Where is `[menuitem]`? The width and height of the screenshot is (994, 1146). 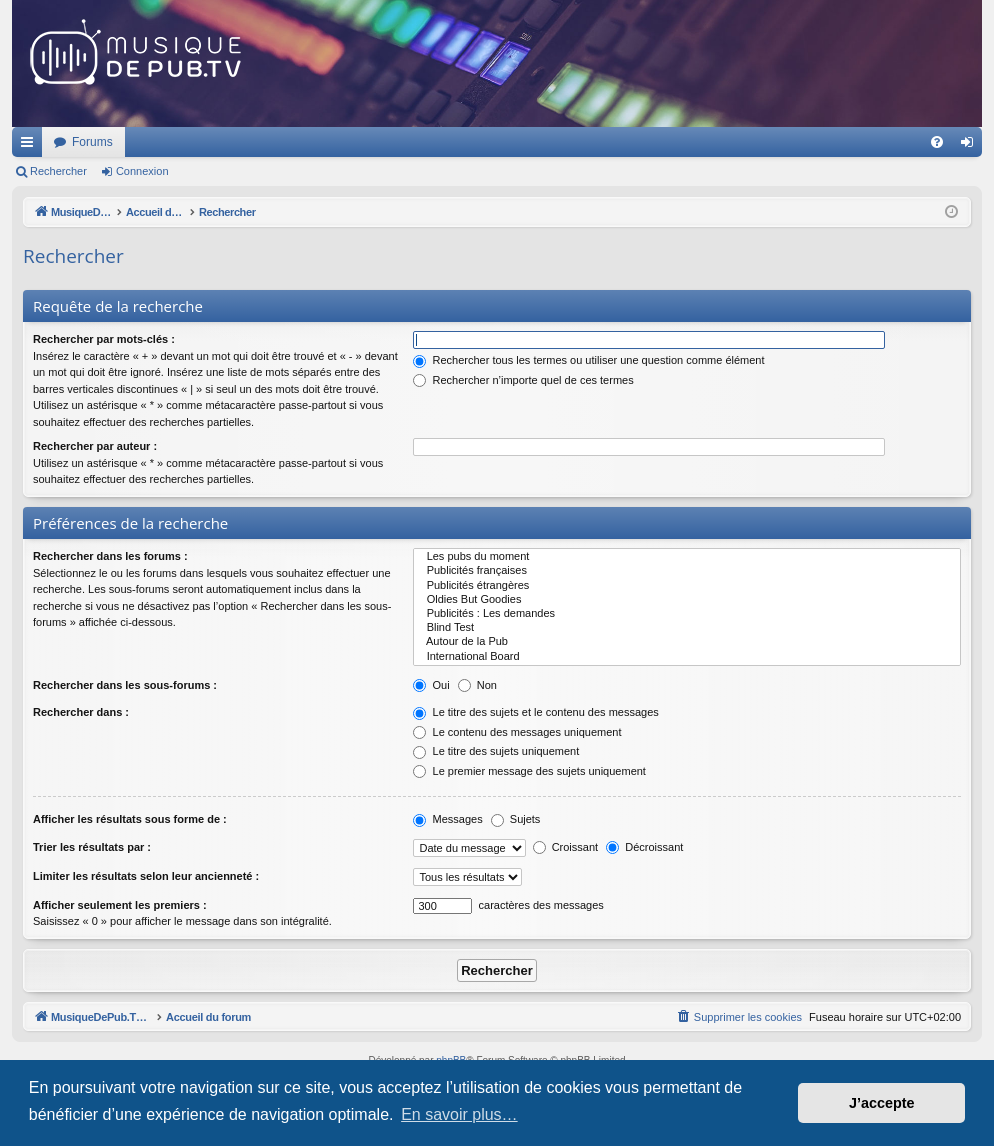
[menuitem] is located at coordinates (937, 142).